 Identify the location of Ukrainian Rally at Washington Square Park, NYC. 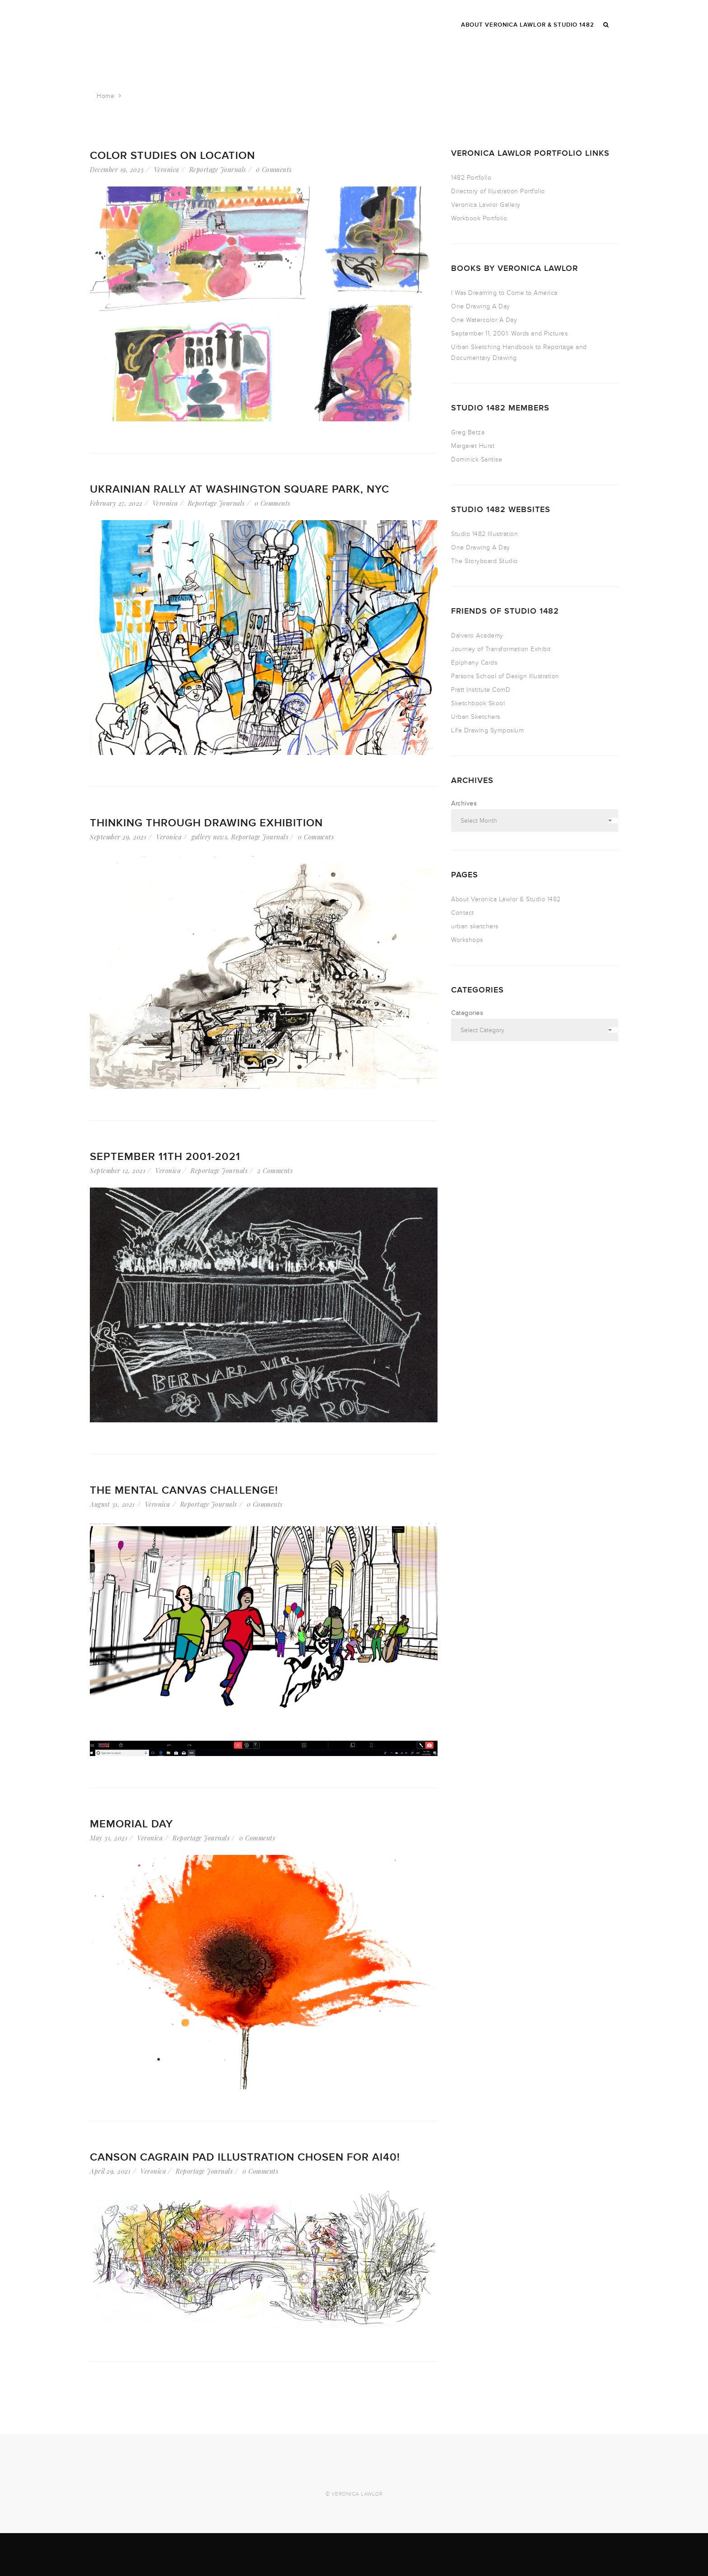
(239, 489).